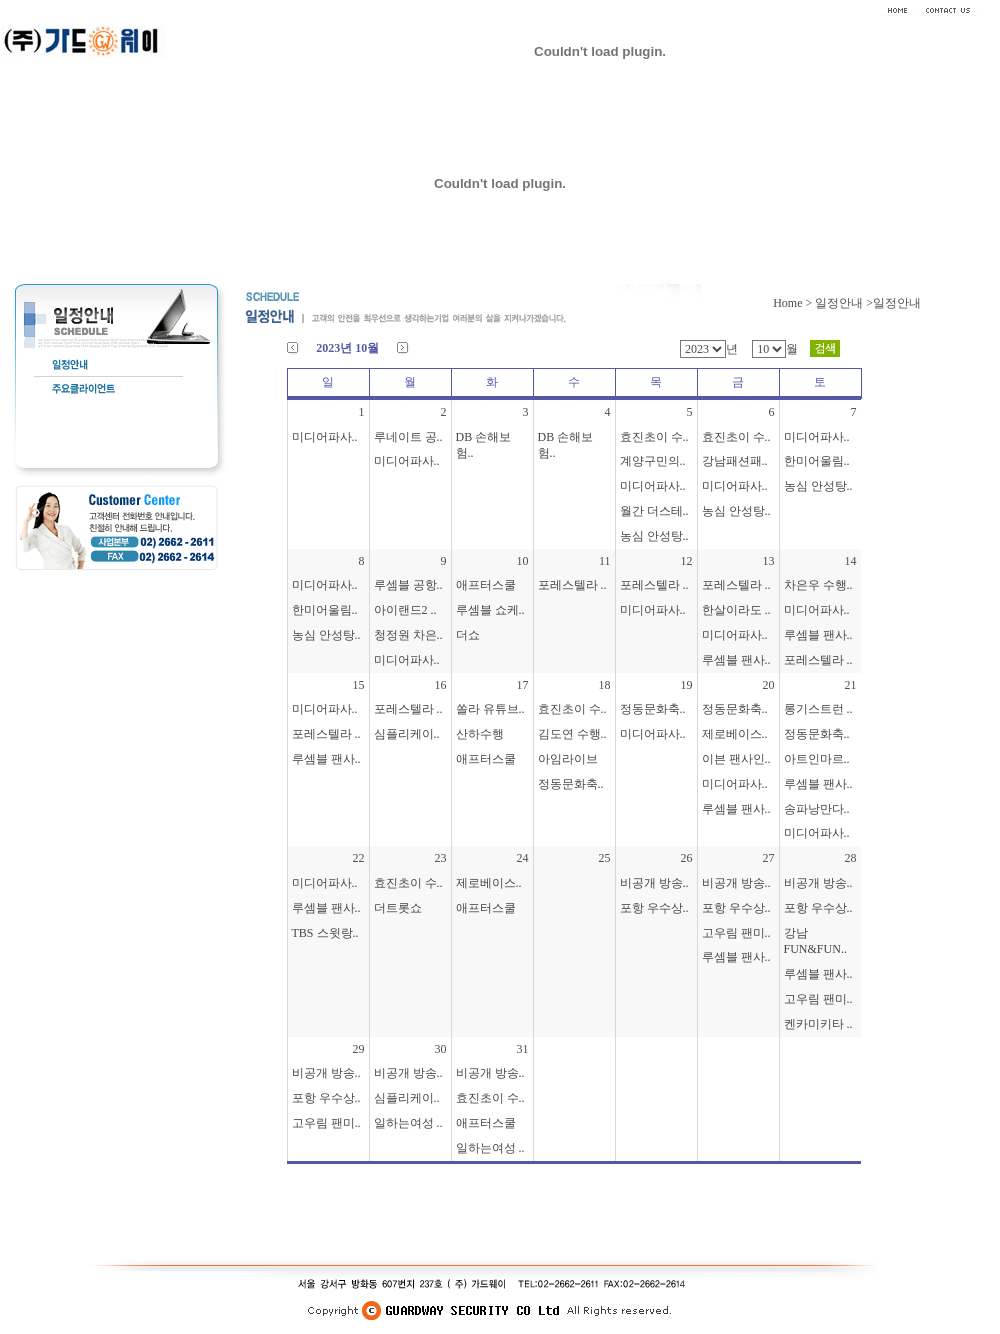 This screenshot has height=1334, width=1000. Describe the element at coordinates (736, 610) in the screenshot. I see `한살이라도 ..` at that location.